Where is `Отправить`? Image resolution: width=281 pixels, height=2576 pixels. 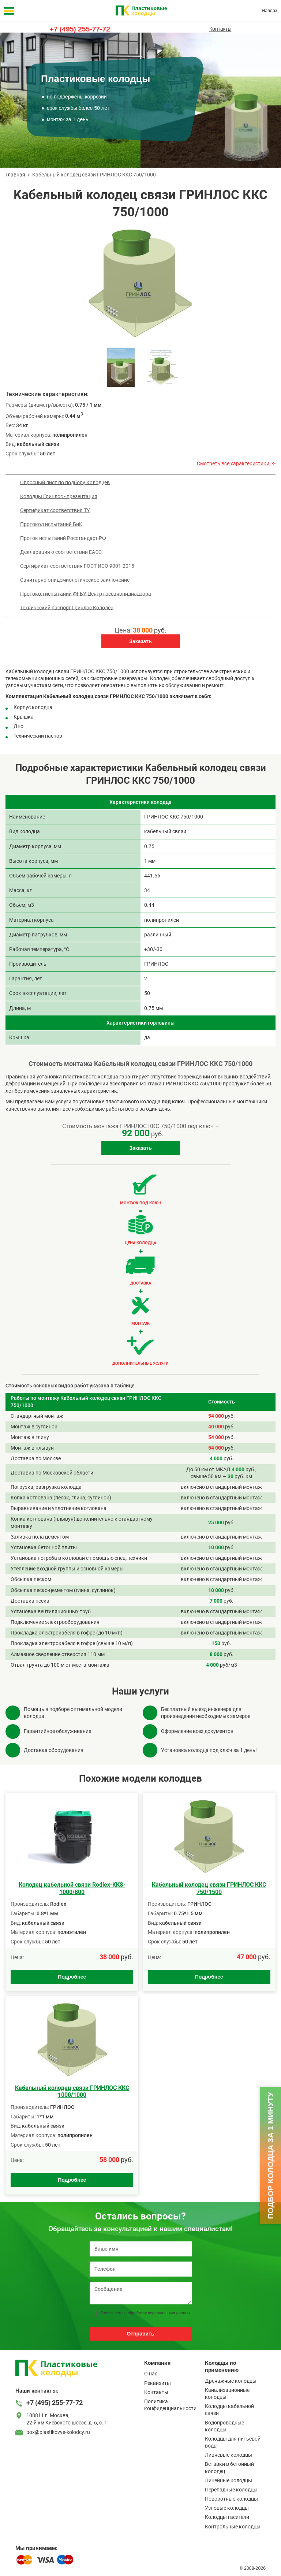
Отправить is located at coordinates (140, 2334).